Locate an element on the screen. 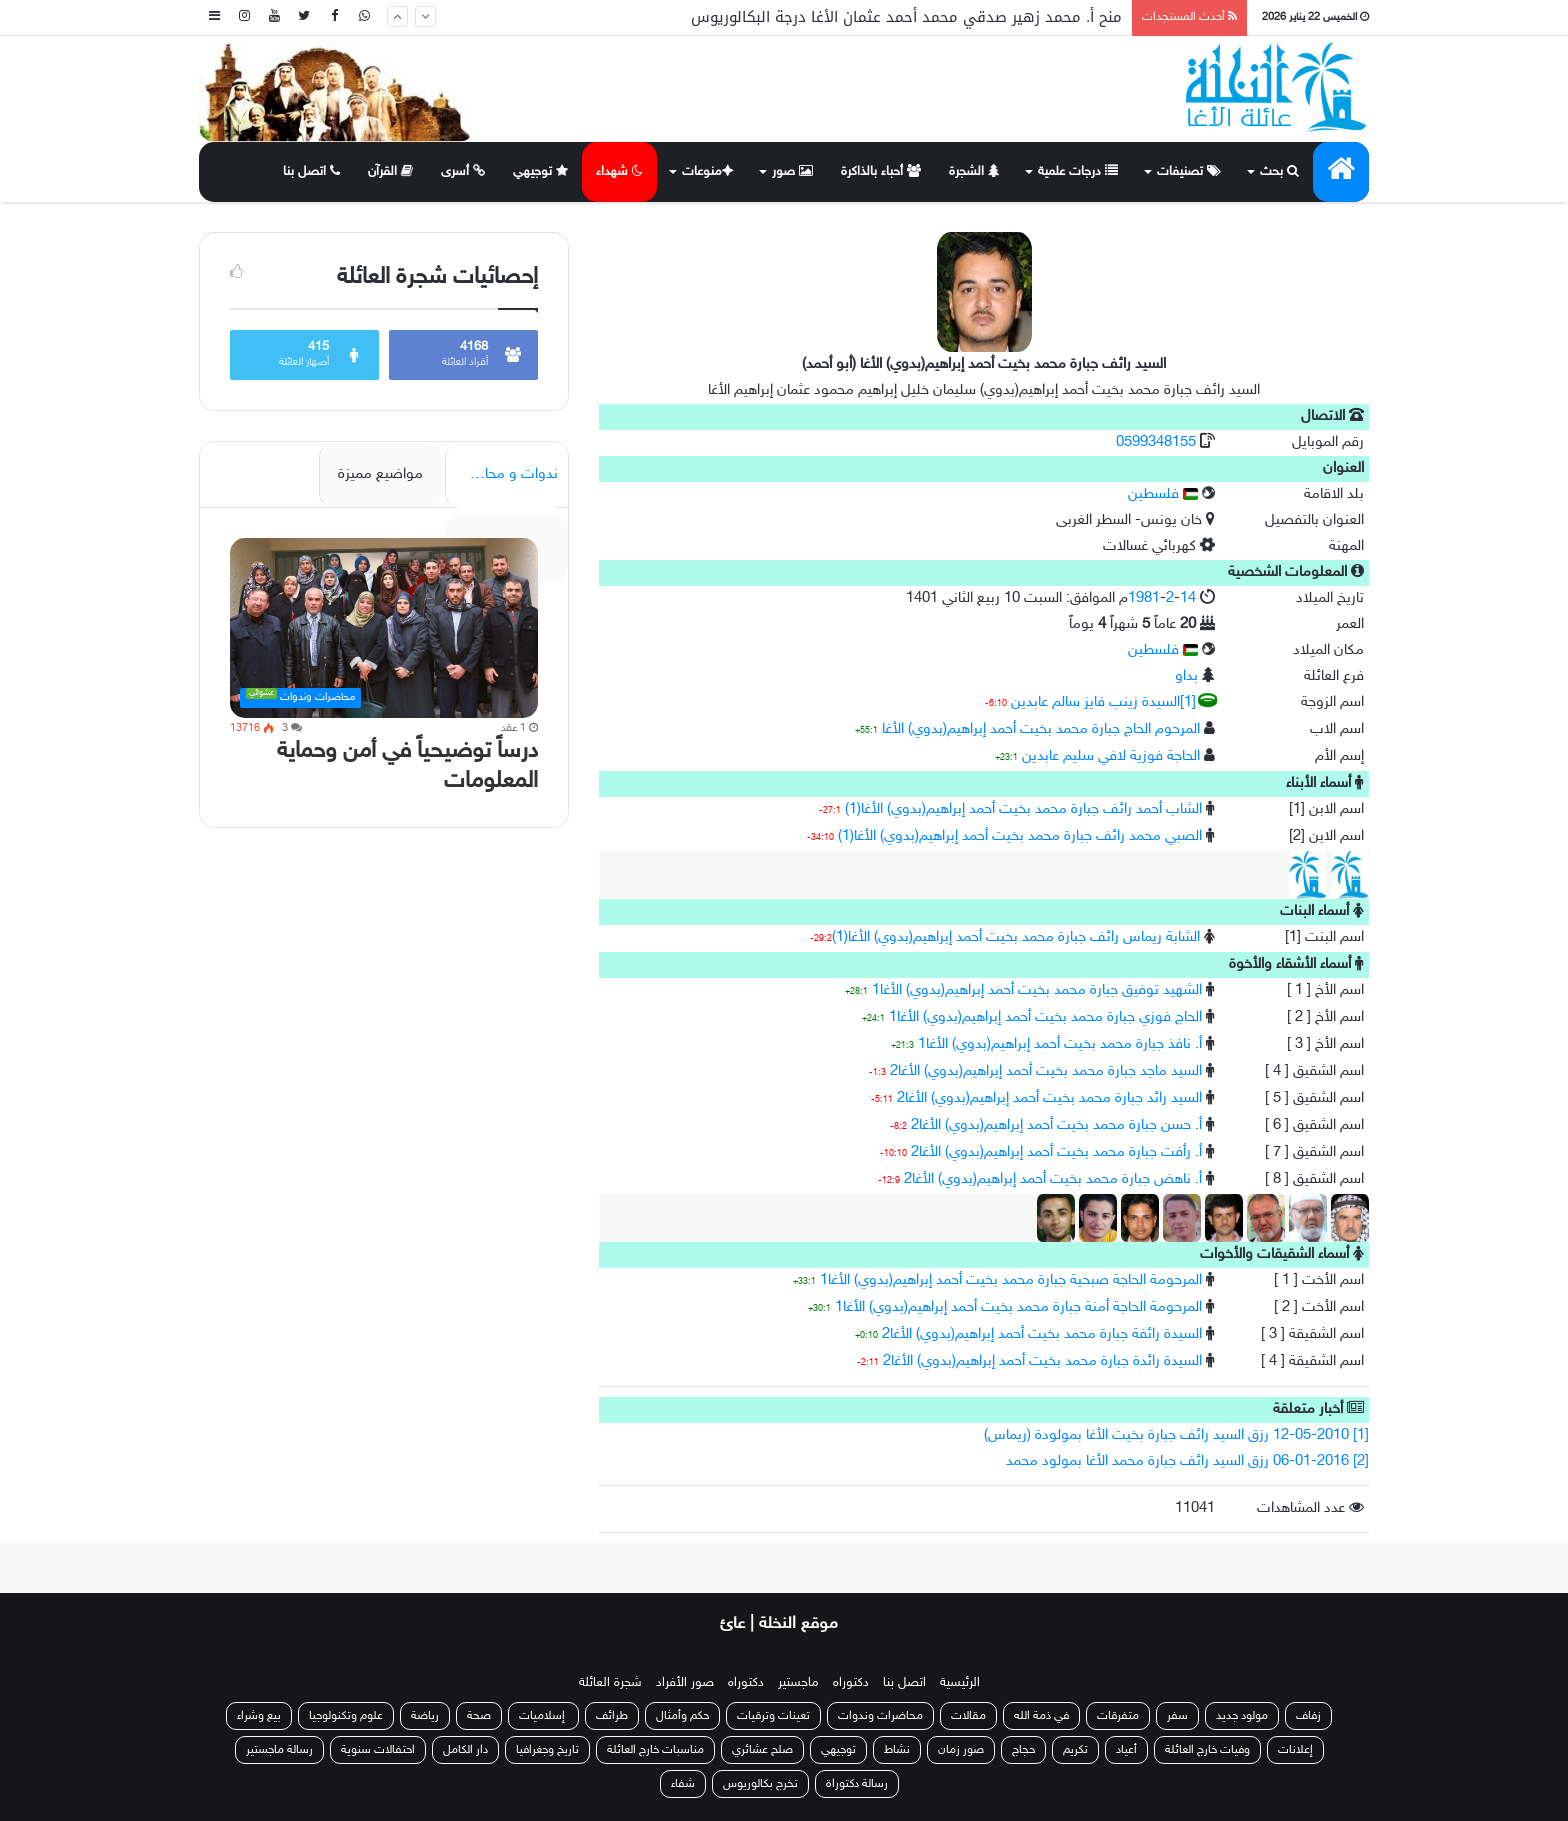  طرائف is located at coordinates (612, 1716).